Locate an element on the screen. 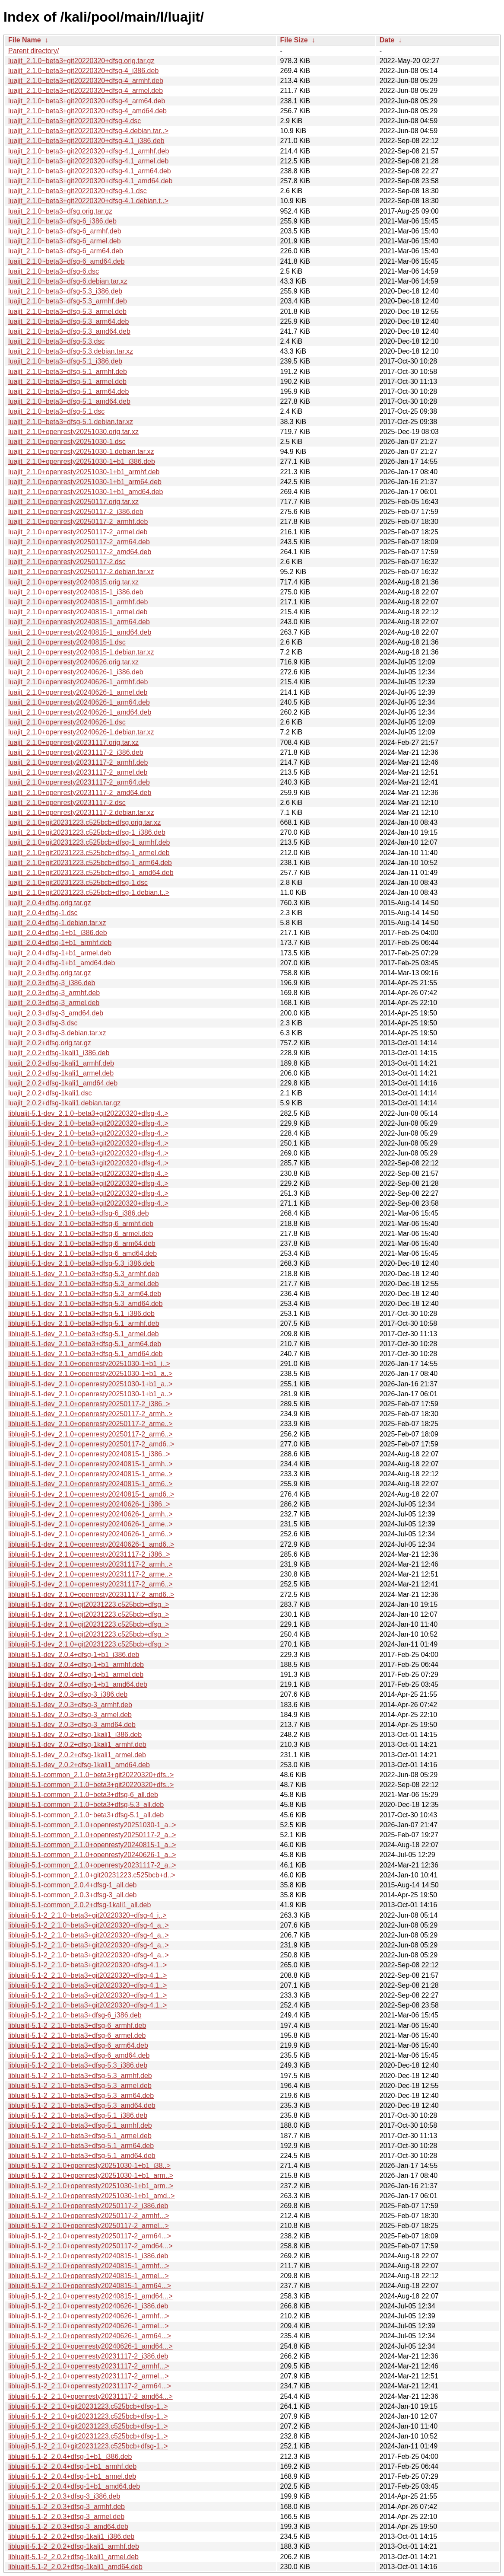 Image resolution: width=504 pixels, height=2576 pixels. libluajit-5.1-dev_2.0.4+dfsg-1+b1_armhf.deb is located at coordinates (76, 1664).